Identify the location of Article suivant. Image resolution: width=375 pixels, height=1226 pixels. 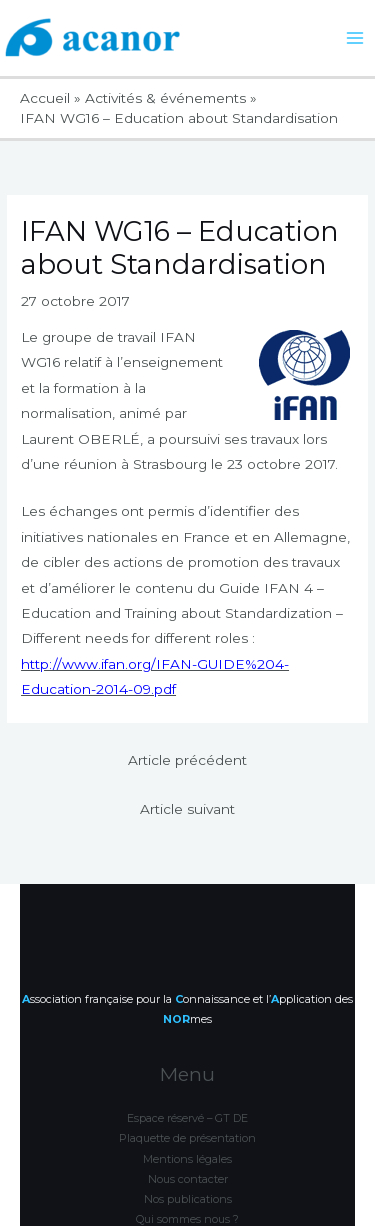
(187, 809).